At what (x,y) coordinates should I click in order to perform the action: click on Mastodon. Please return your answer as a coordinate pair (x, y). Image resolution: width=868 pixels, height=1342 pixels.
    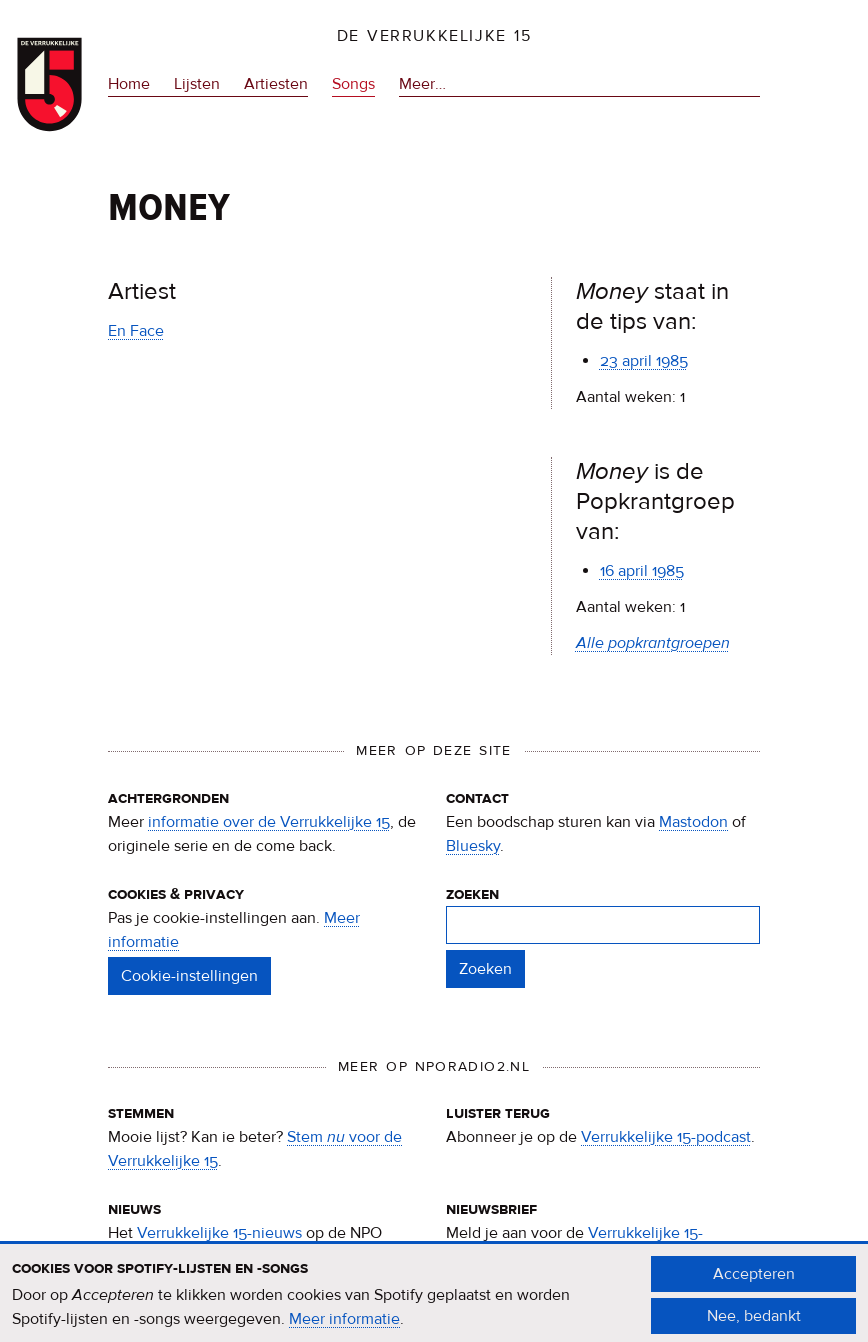
    Looking at the image, I should click on (693, 822).